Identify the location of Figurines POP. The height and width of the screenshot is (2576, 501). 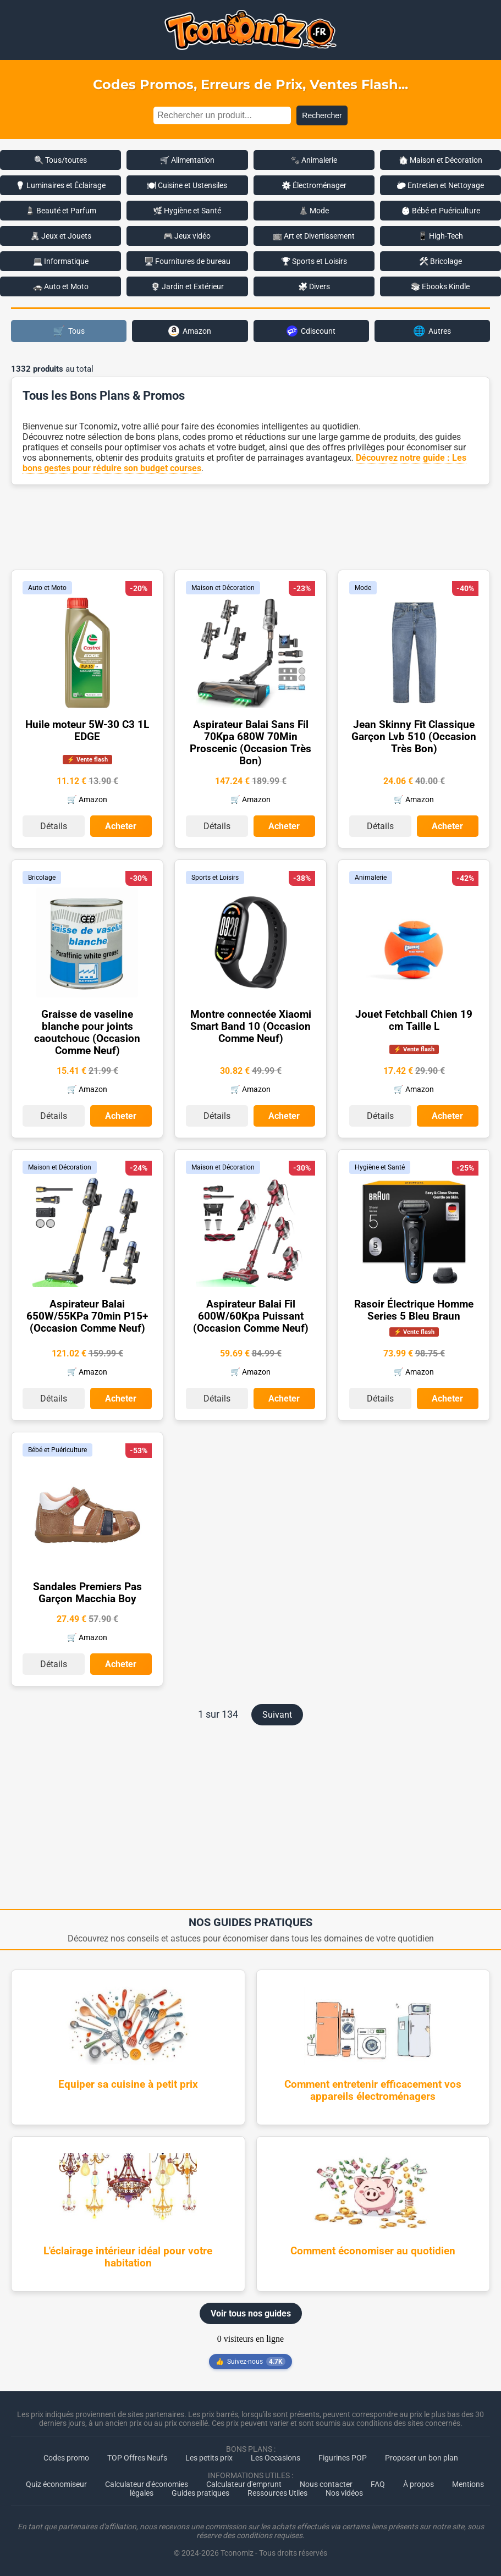
(342, 2457).